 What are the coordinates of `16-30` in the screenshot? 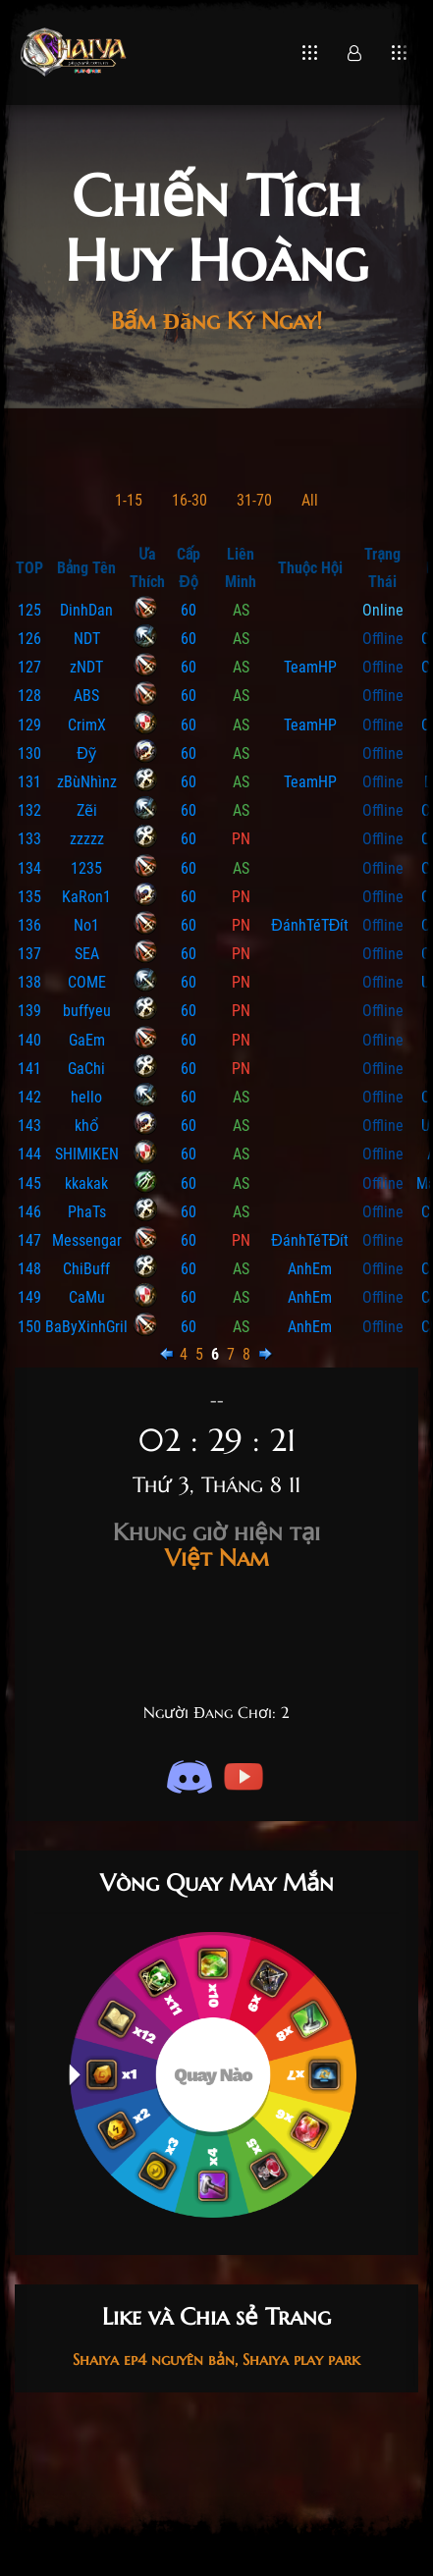 It's located at (189, 500).